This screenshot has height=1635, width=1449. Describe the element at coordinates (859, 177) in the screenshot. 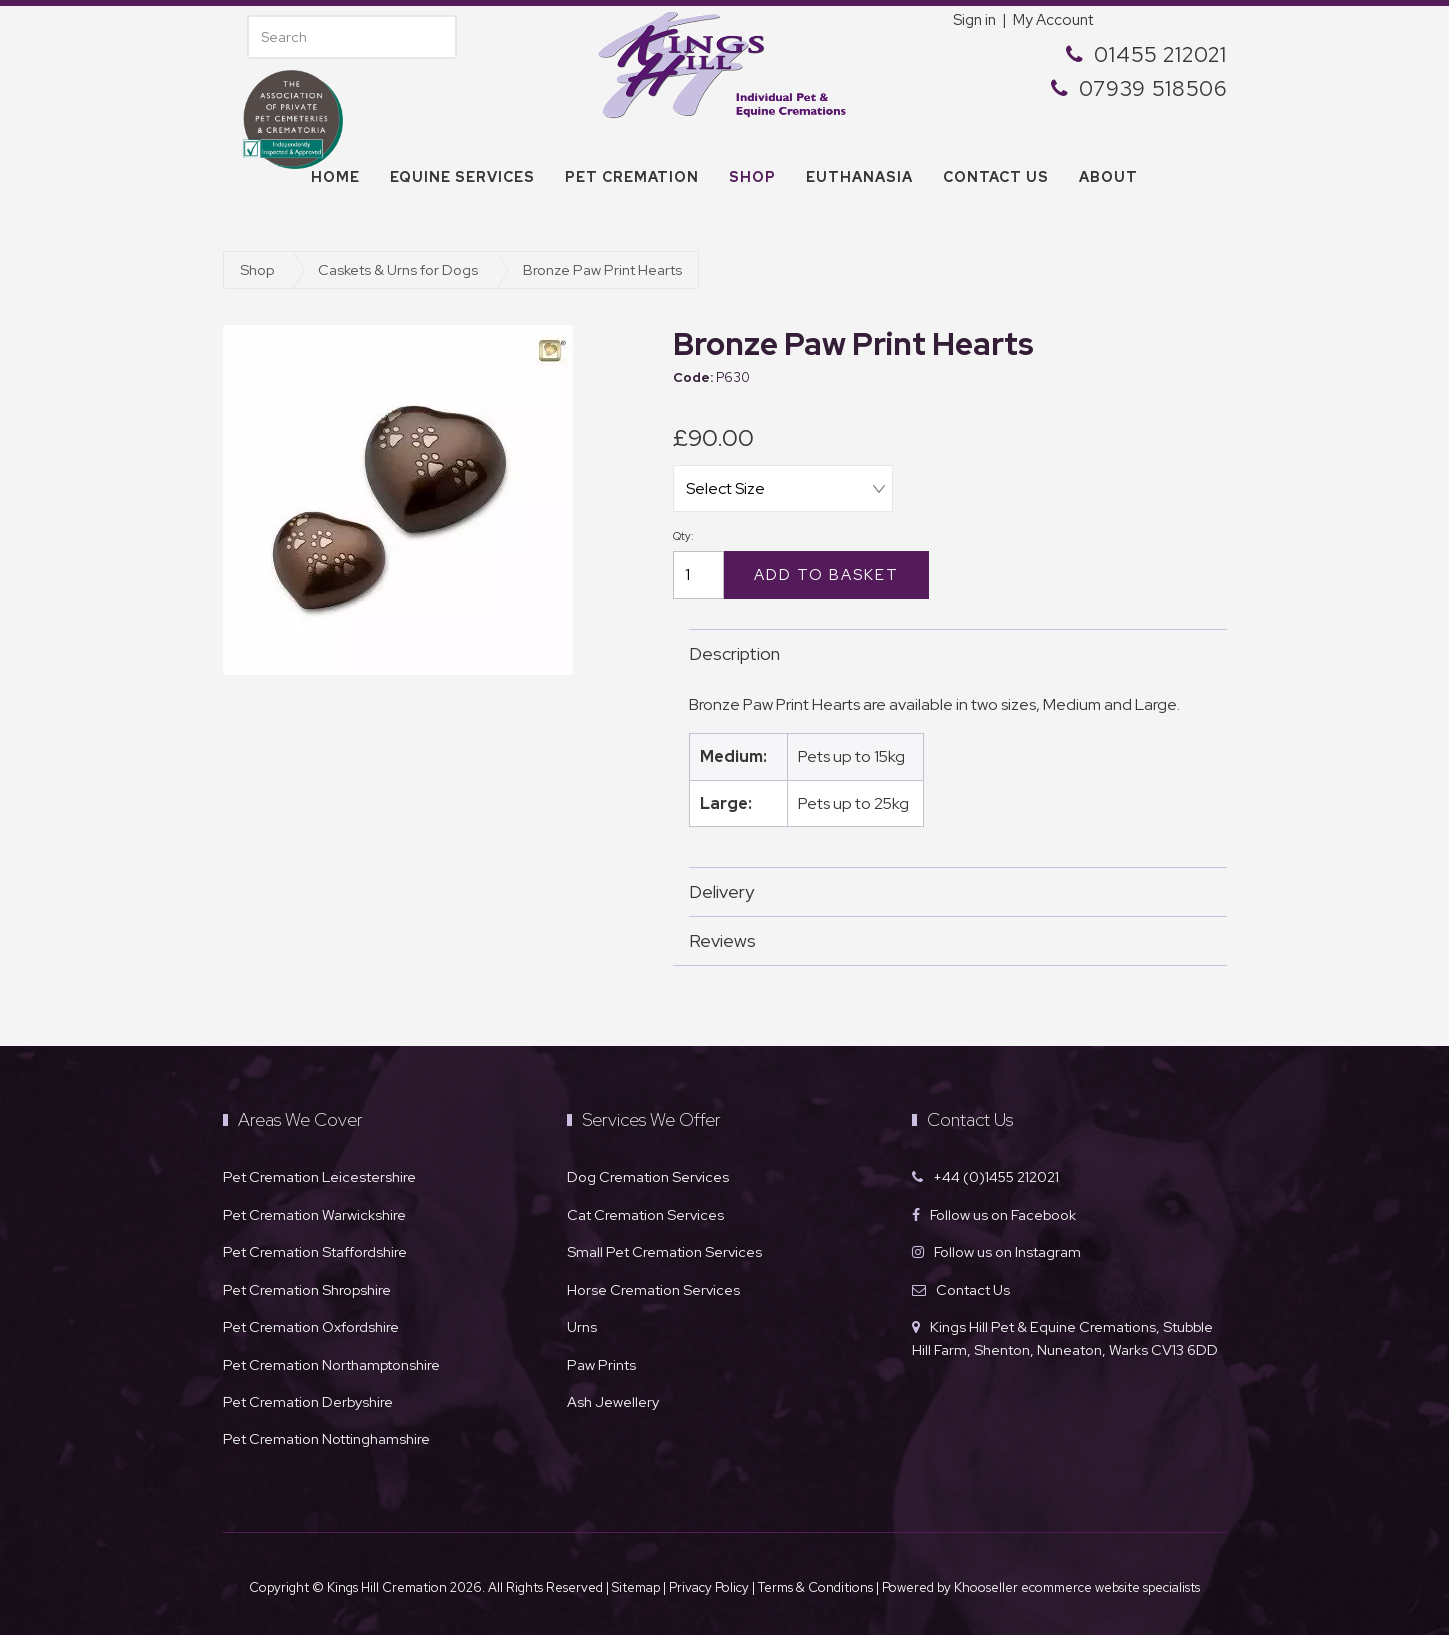

I see `Euthanasia` at that location.